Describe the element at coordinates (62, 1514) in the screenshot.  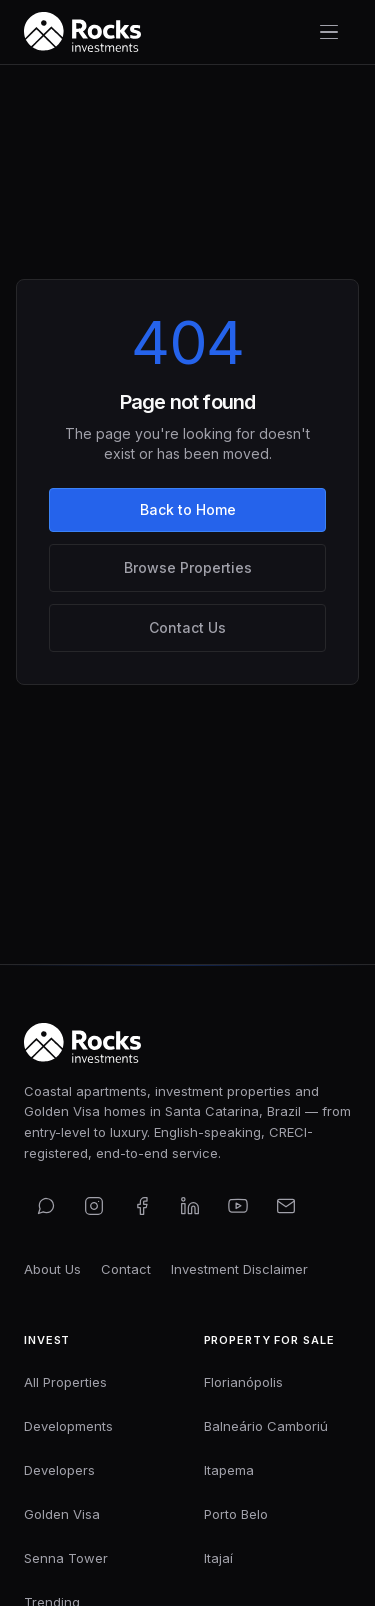
I see `Golden Visa` at that location.